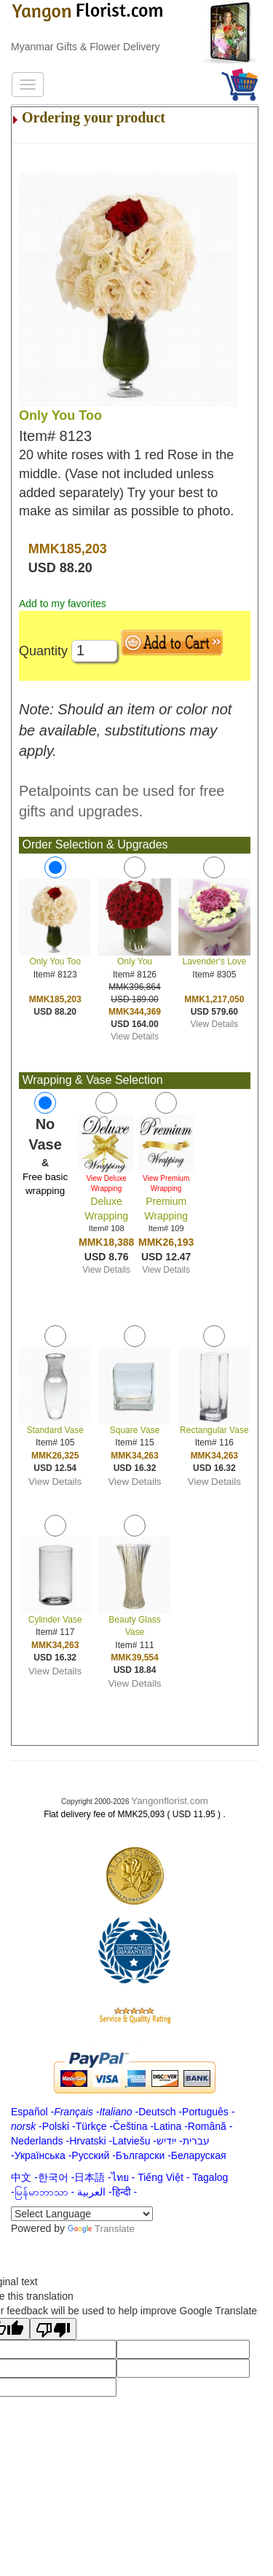 The height and width of the screenshot is (2576, 273). What do you see at coordinates (53, 2329) in the screenshot?
I see `[Poor translation]` at bounding box center [53, 2329].